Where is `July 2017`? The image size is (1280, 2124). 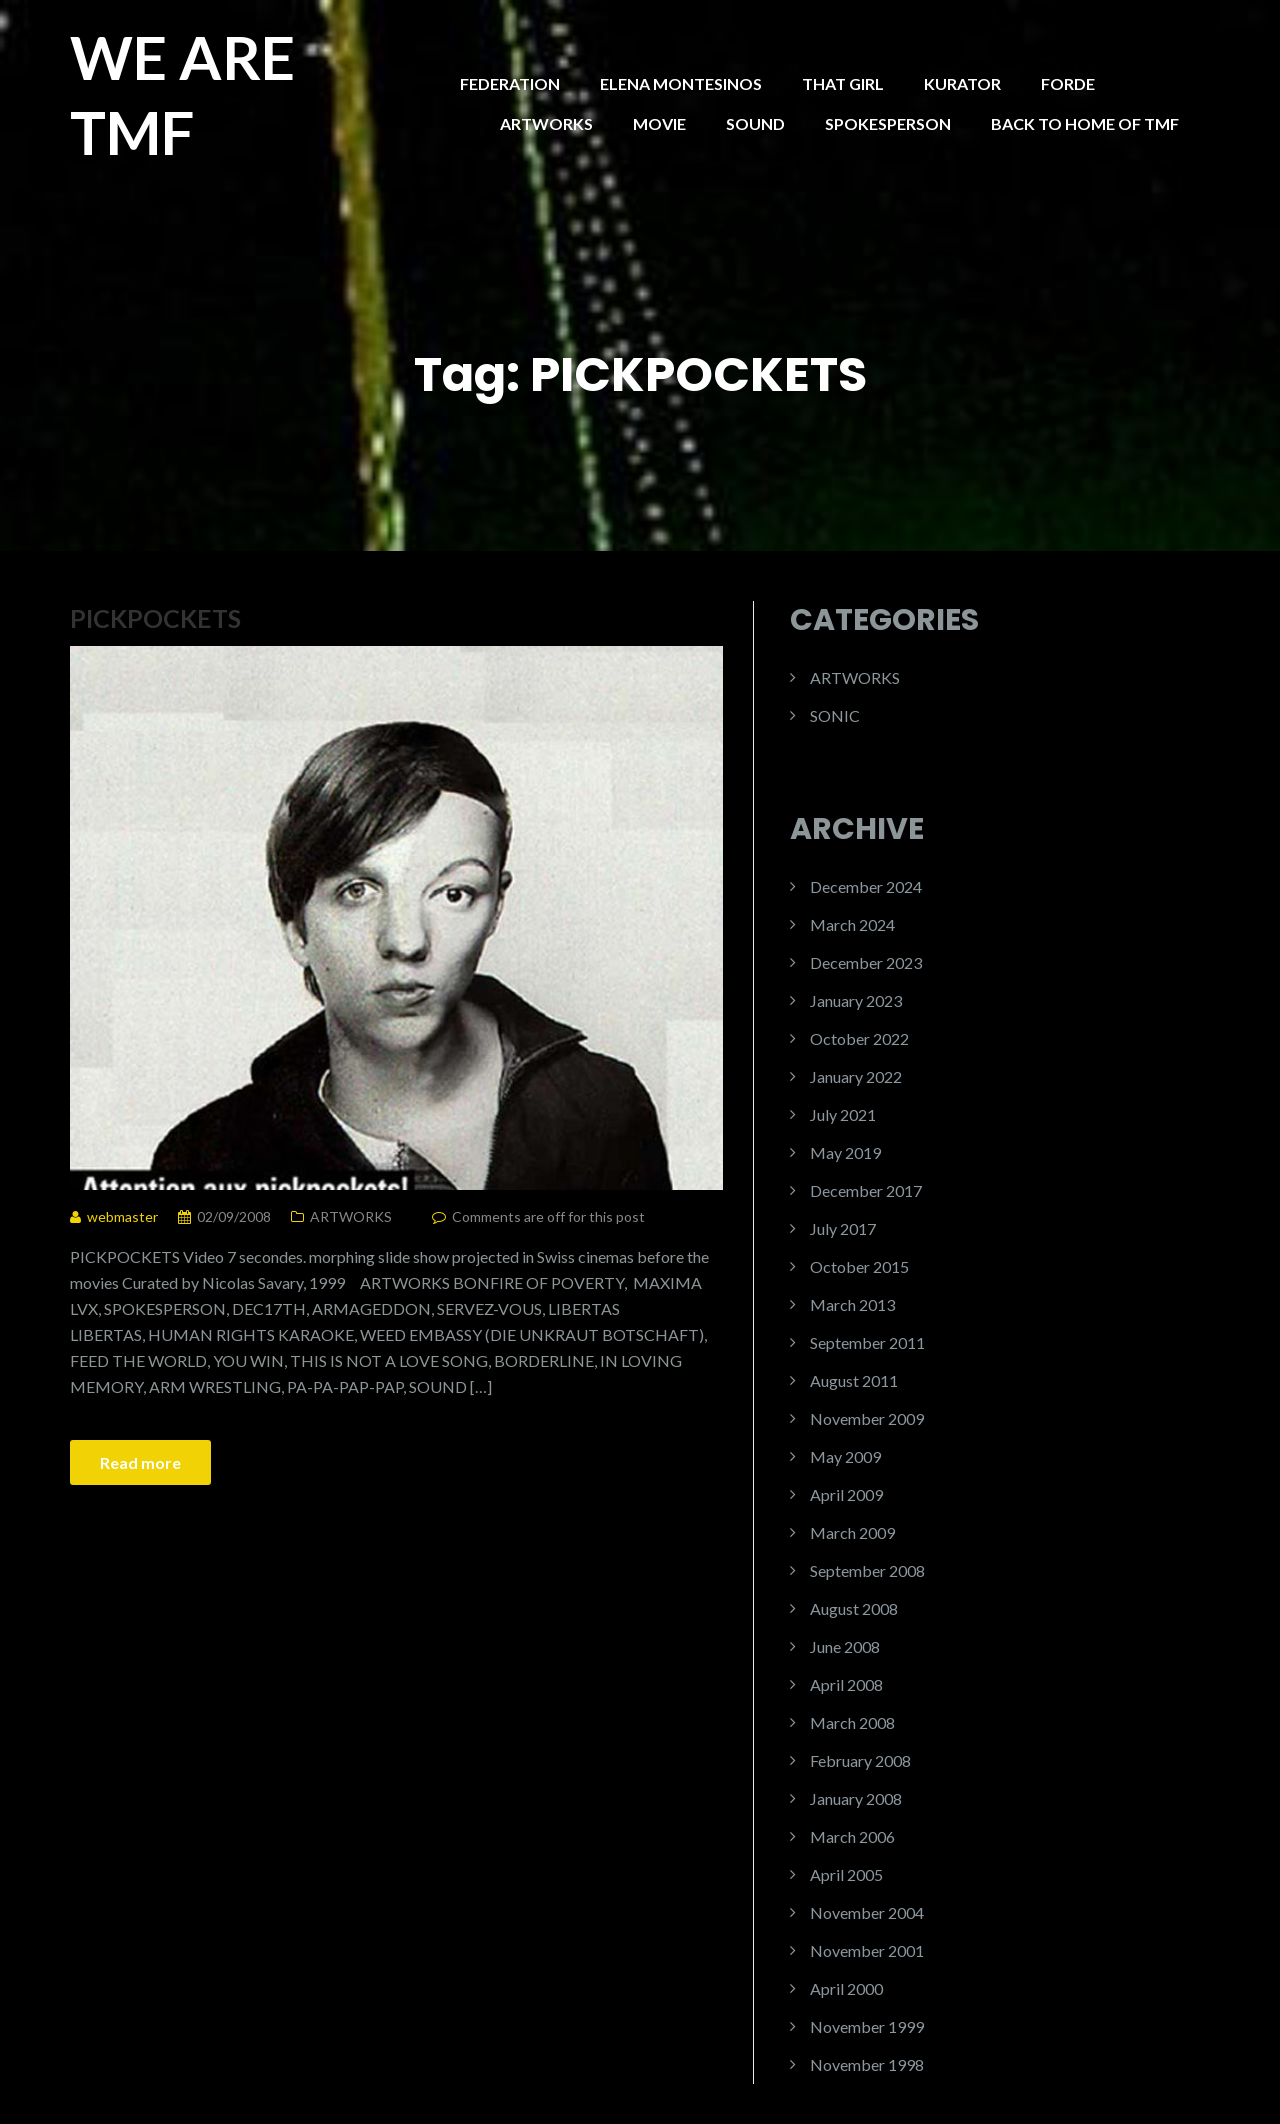
July 2017 is located at coordinates (843, 1228).